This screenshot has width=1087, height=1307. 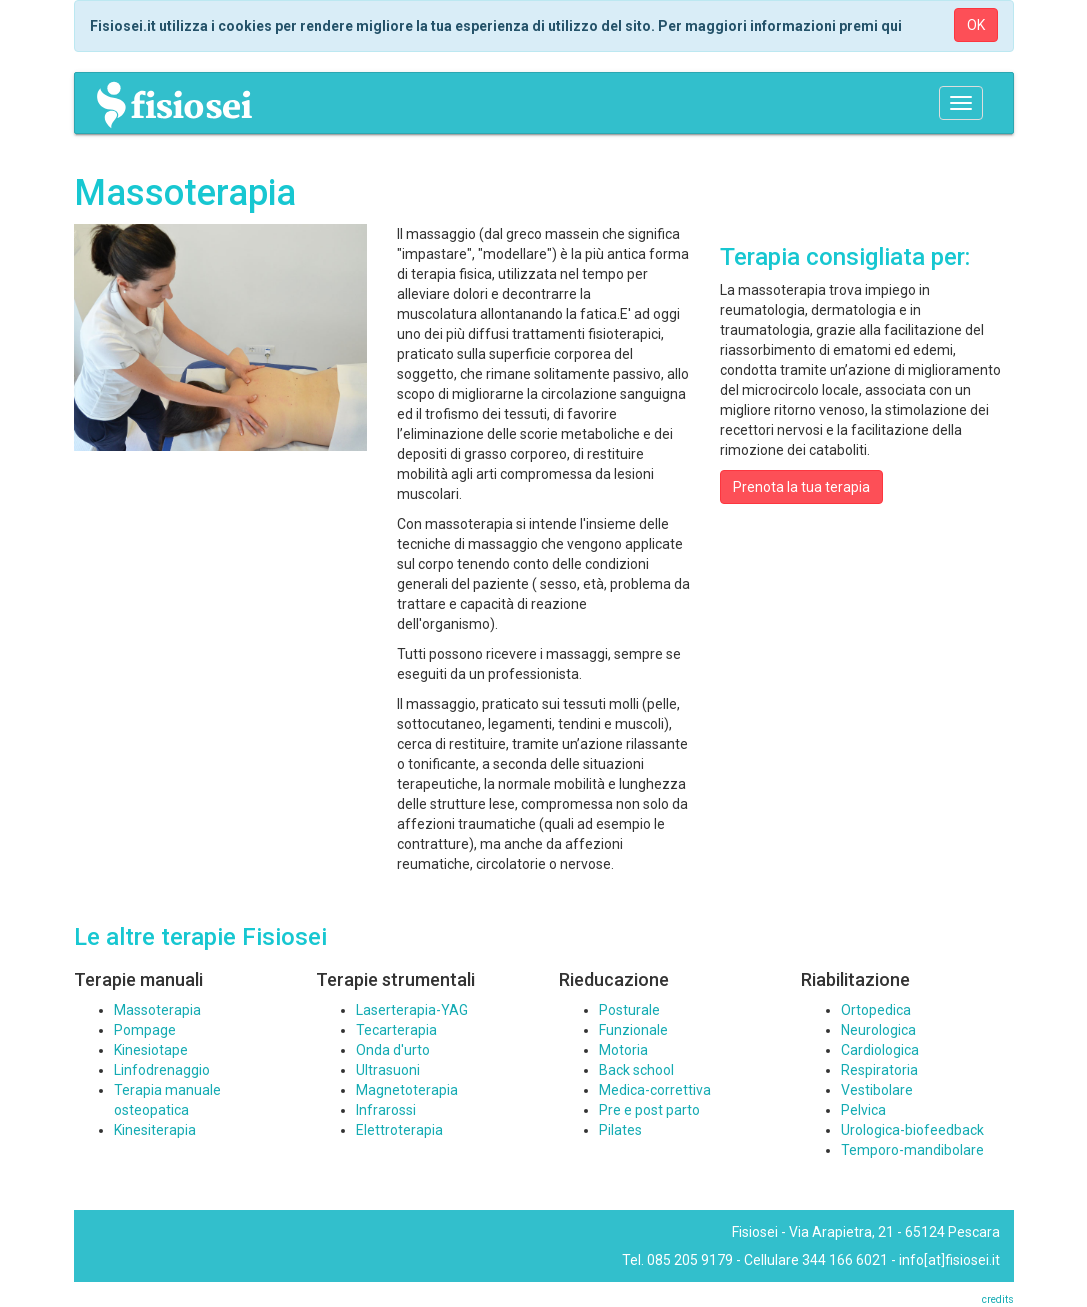 What do you see at coordinates (412, 1010) in the screenshot?
I see `Laserterapia-YAG` at bounding box center [412, 1010].